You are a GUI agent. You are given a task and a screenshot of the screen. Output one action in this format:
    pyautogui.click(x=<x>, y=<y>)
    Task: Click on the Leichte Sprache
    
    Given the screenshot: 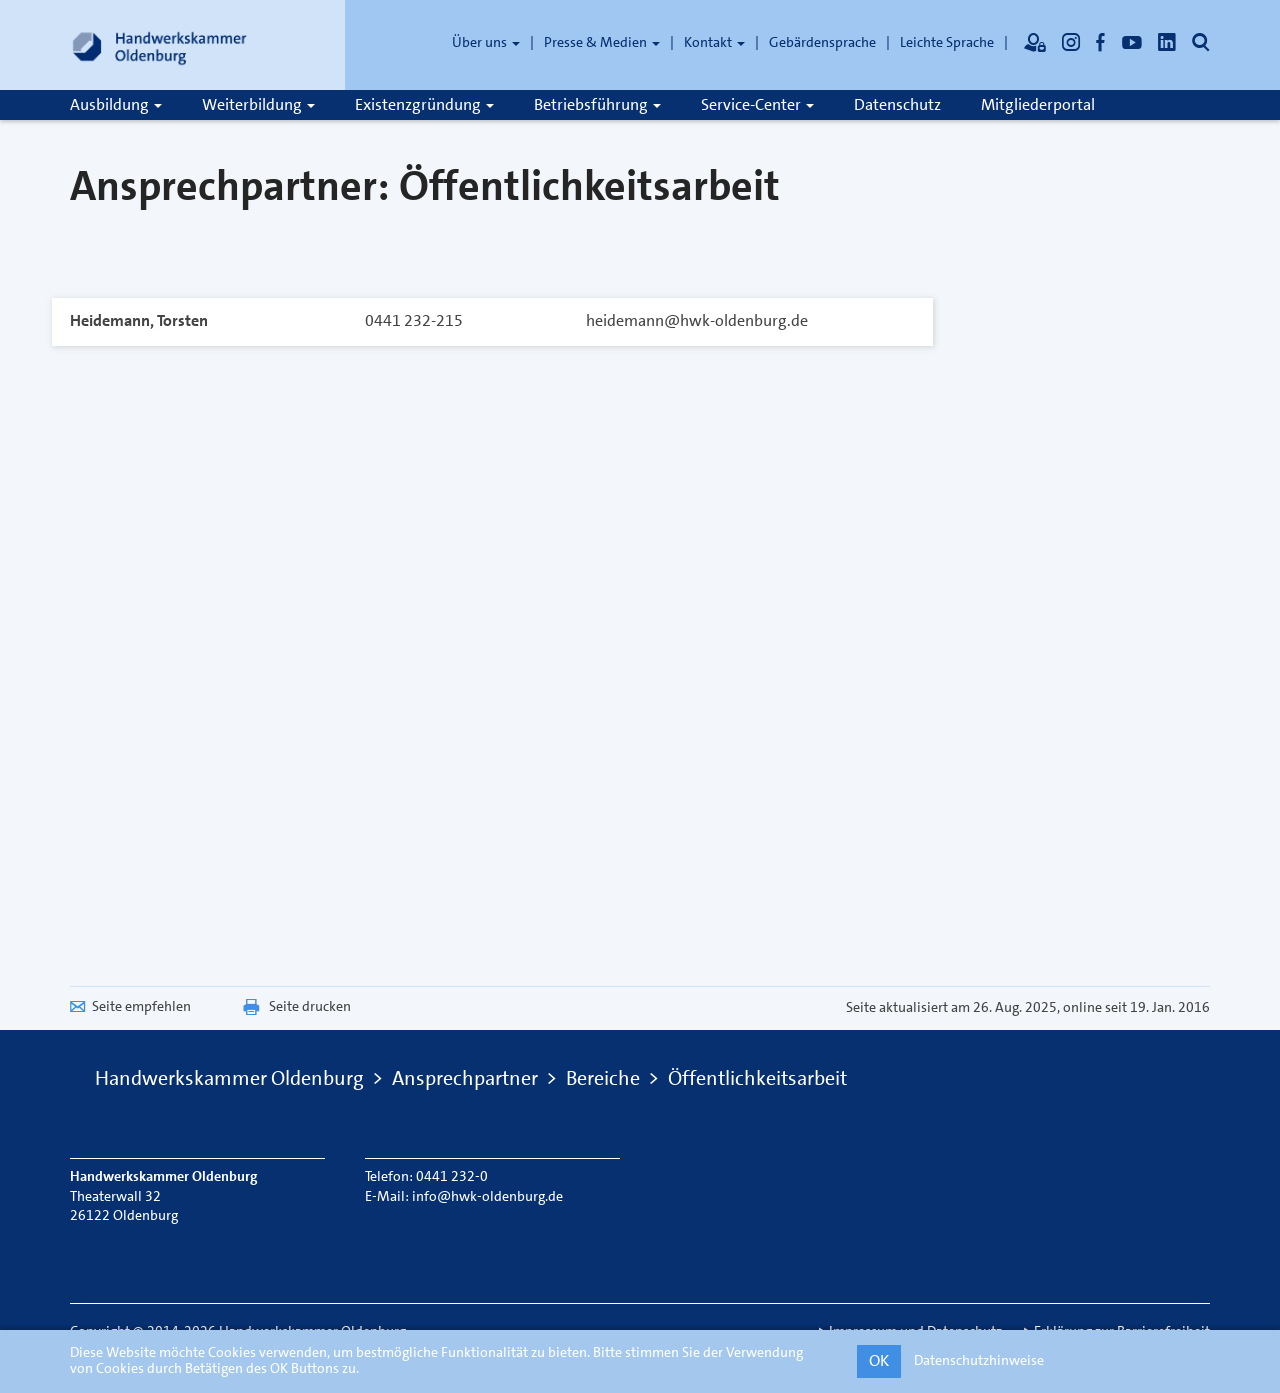 What is the action you would take?
    pyautogui.click(x=947, y=42)
    